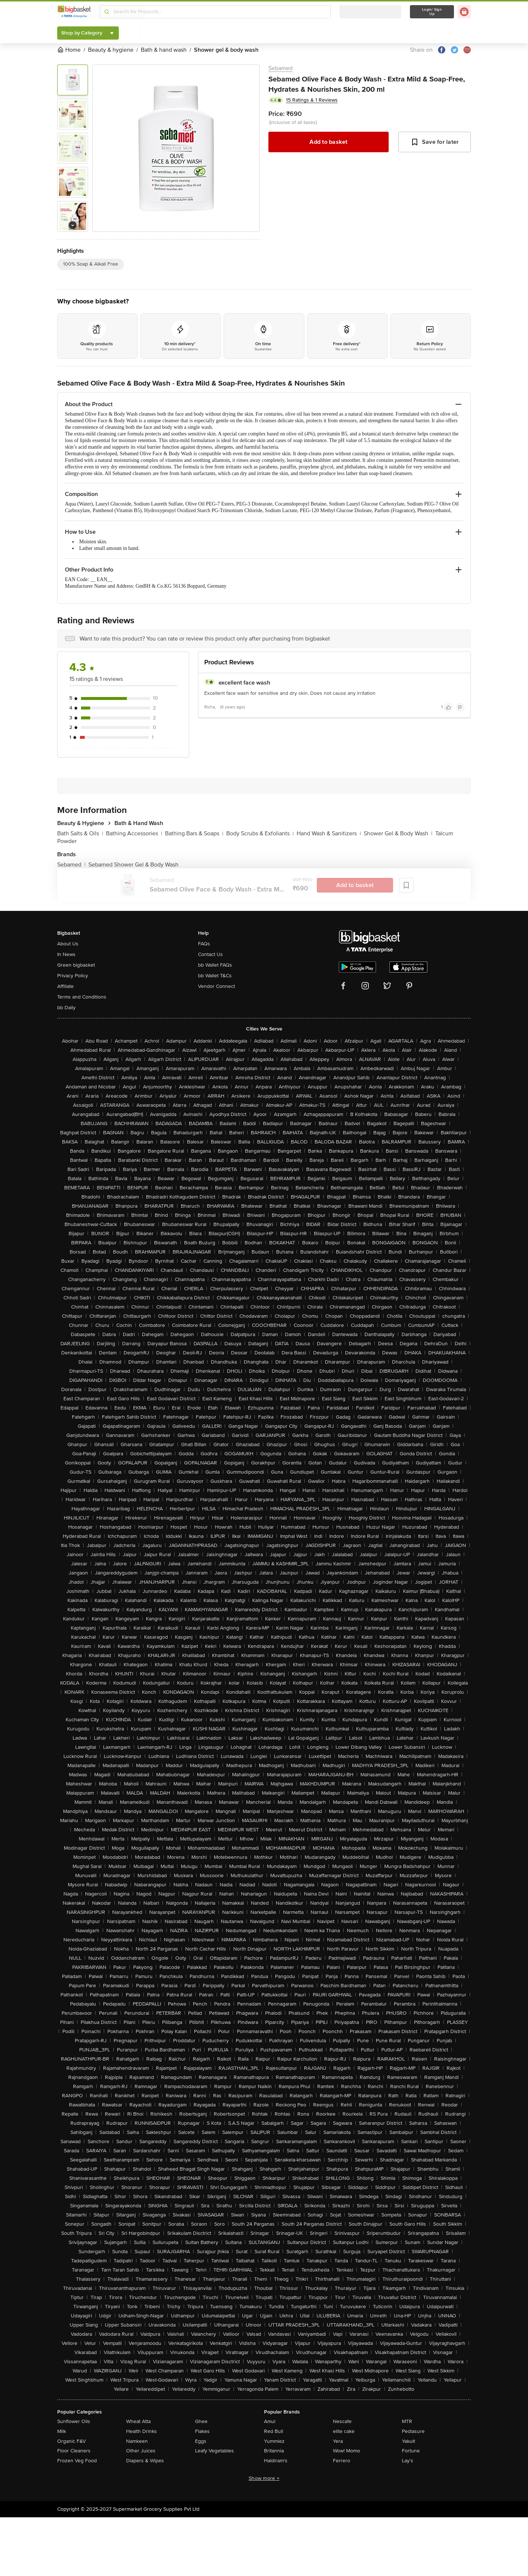 The image size is (528, 2576). Describe the element at coordinates (413, 2431) in the screenshot. I see `Pediasure` at that location.